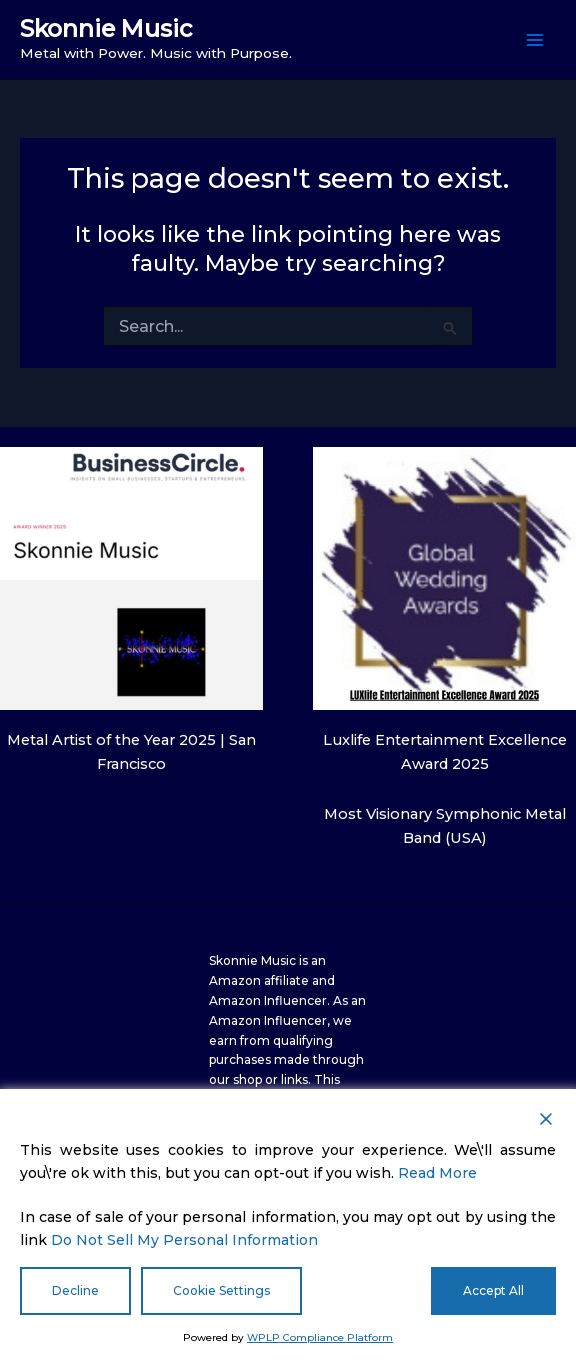 This screenshot has height=1366, width=576. What do you see at coordinates (535, 40) in the screenshot?
I see `[Main menu toggle]` at bounding box center [535, 40].